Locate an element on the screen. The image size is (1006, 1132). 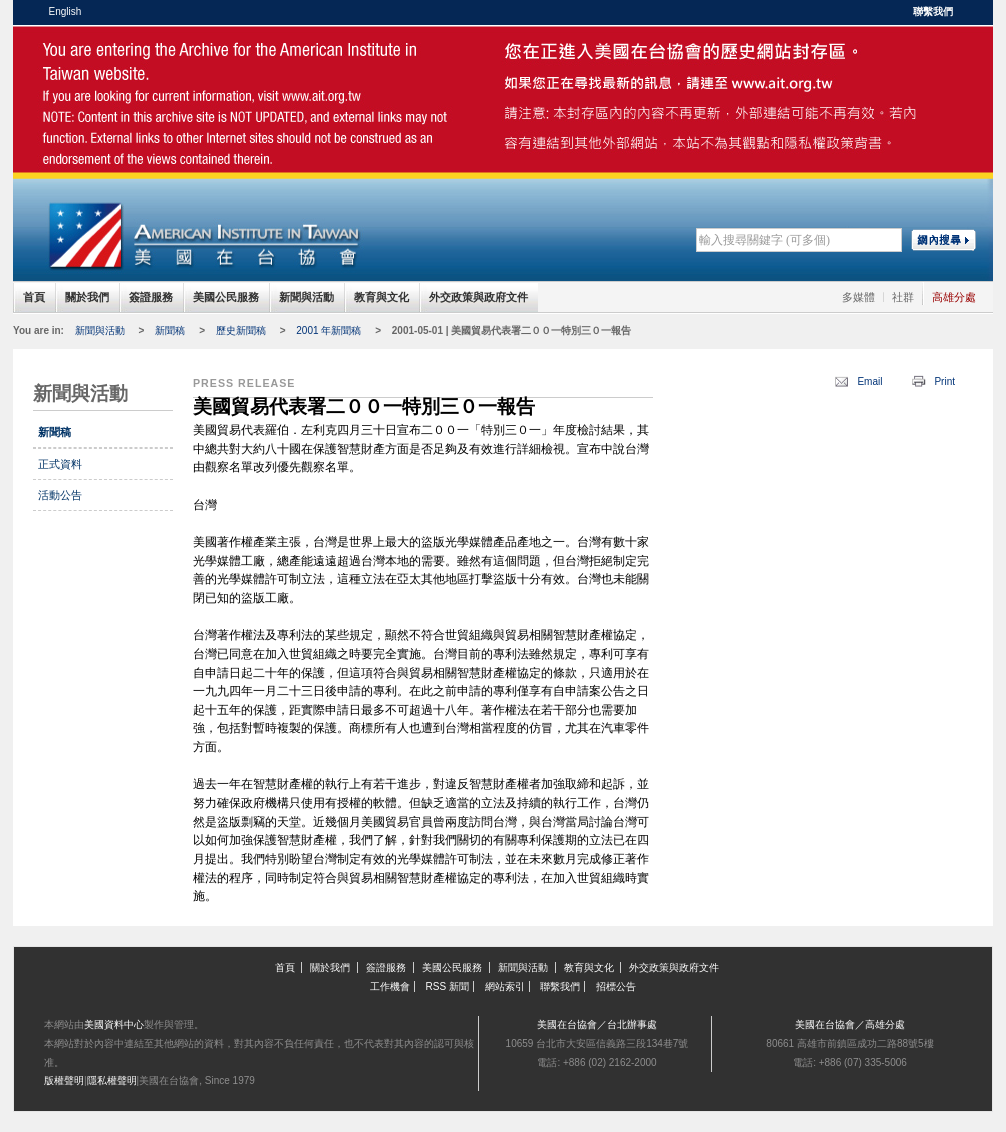
美國在台協會／高雄分處 is located at coordinates (850, 1024).